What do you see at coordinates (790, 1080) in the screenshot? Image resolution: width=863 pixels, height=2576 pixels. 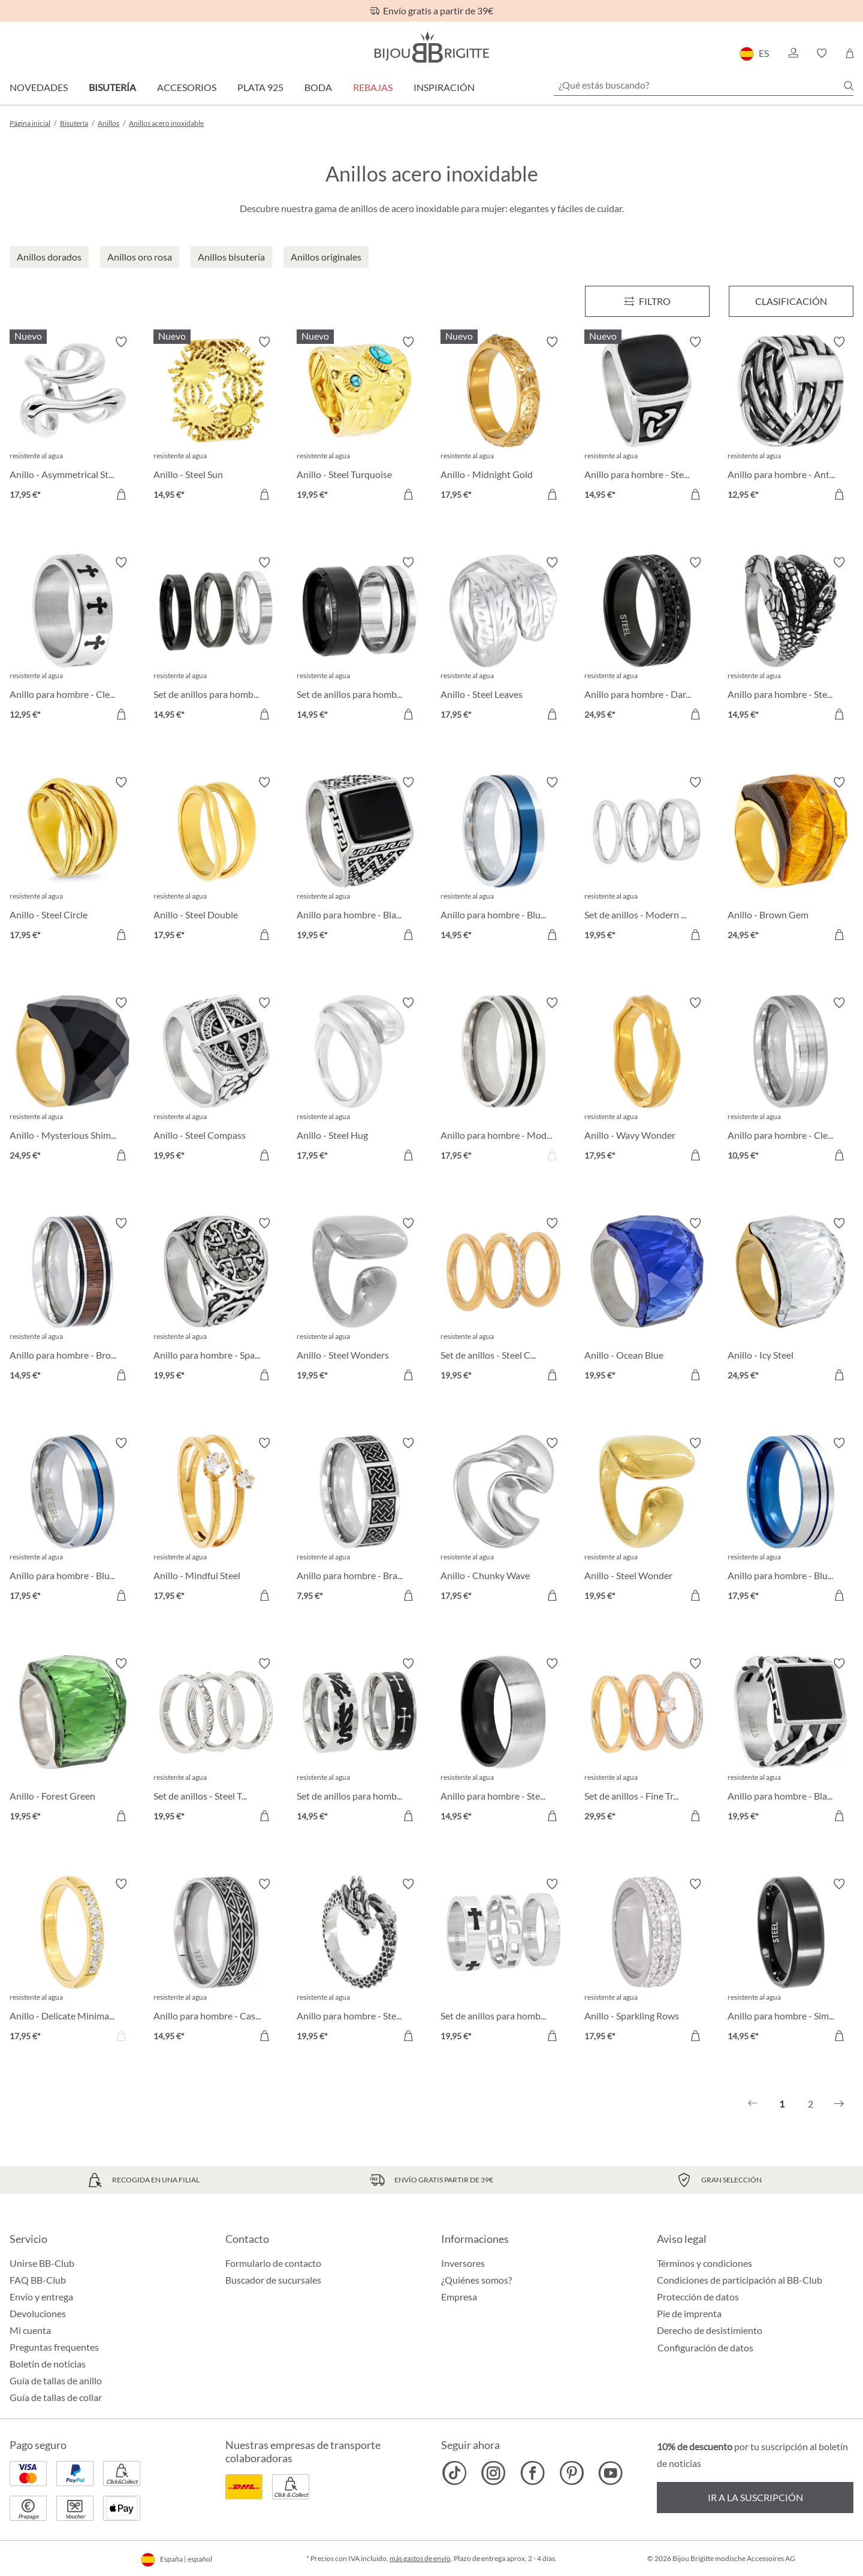 I see `[Anillo para hombre - Clean Silver 10,95 €]` at bounding box center [790, 1080].